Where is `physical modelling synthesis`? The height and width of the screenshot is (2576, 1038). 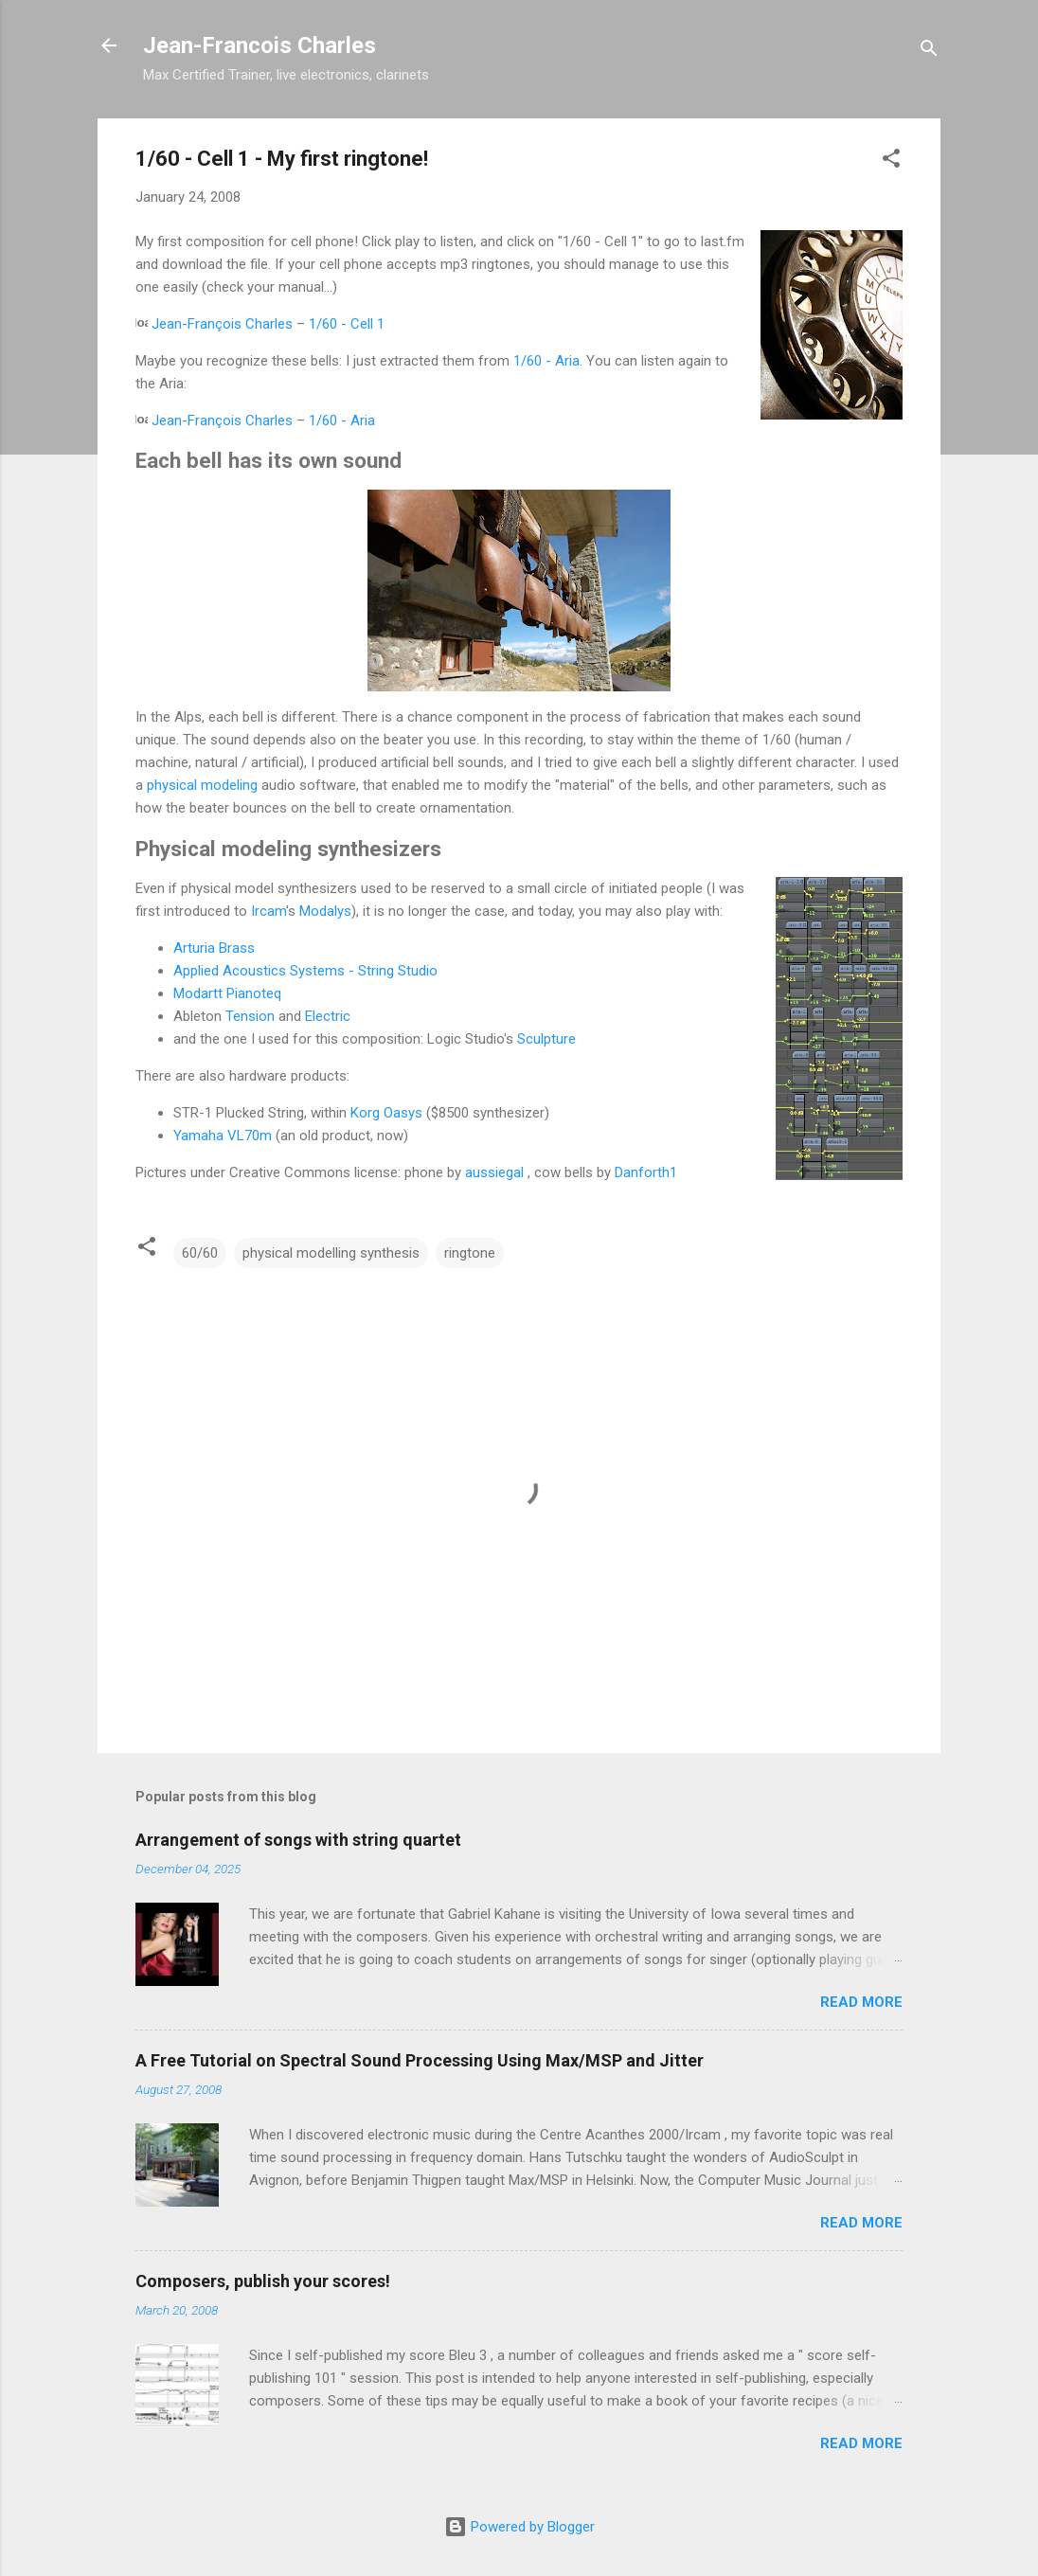 physical modelling synthesis is located at coordinates (331, 1252).